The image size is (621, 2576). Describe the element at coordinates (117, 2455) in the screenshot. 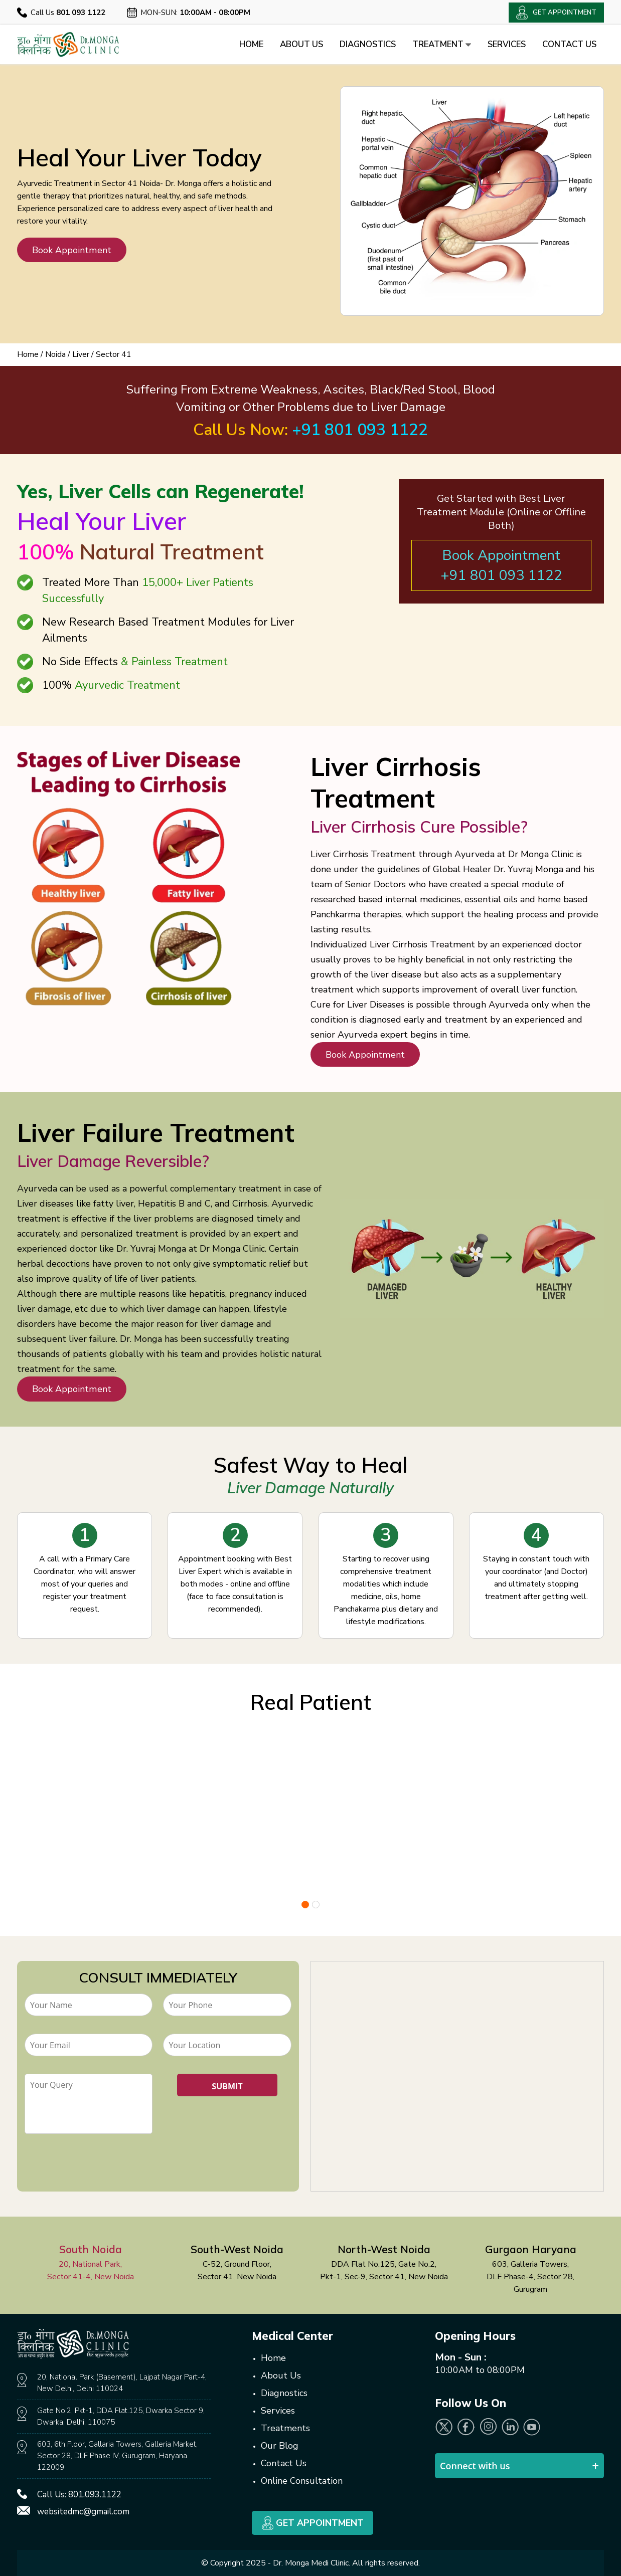

I see `603, 6th Floor, Gallaria Towers, Galleria Market, Sector 28, DLF Phase IV, Gurugram, Haryana 122009` at that location.